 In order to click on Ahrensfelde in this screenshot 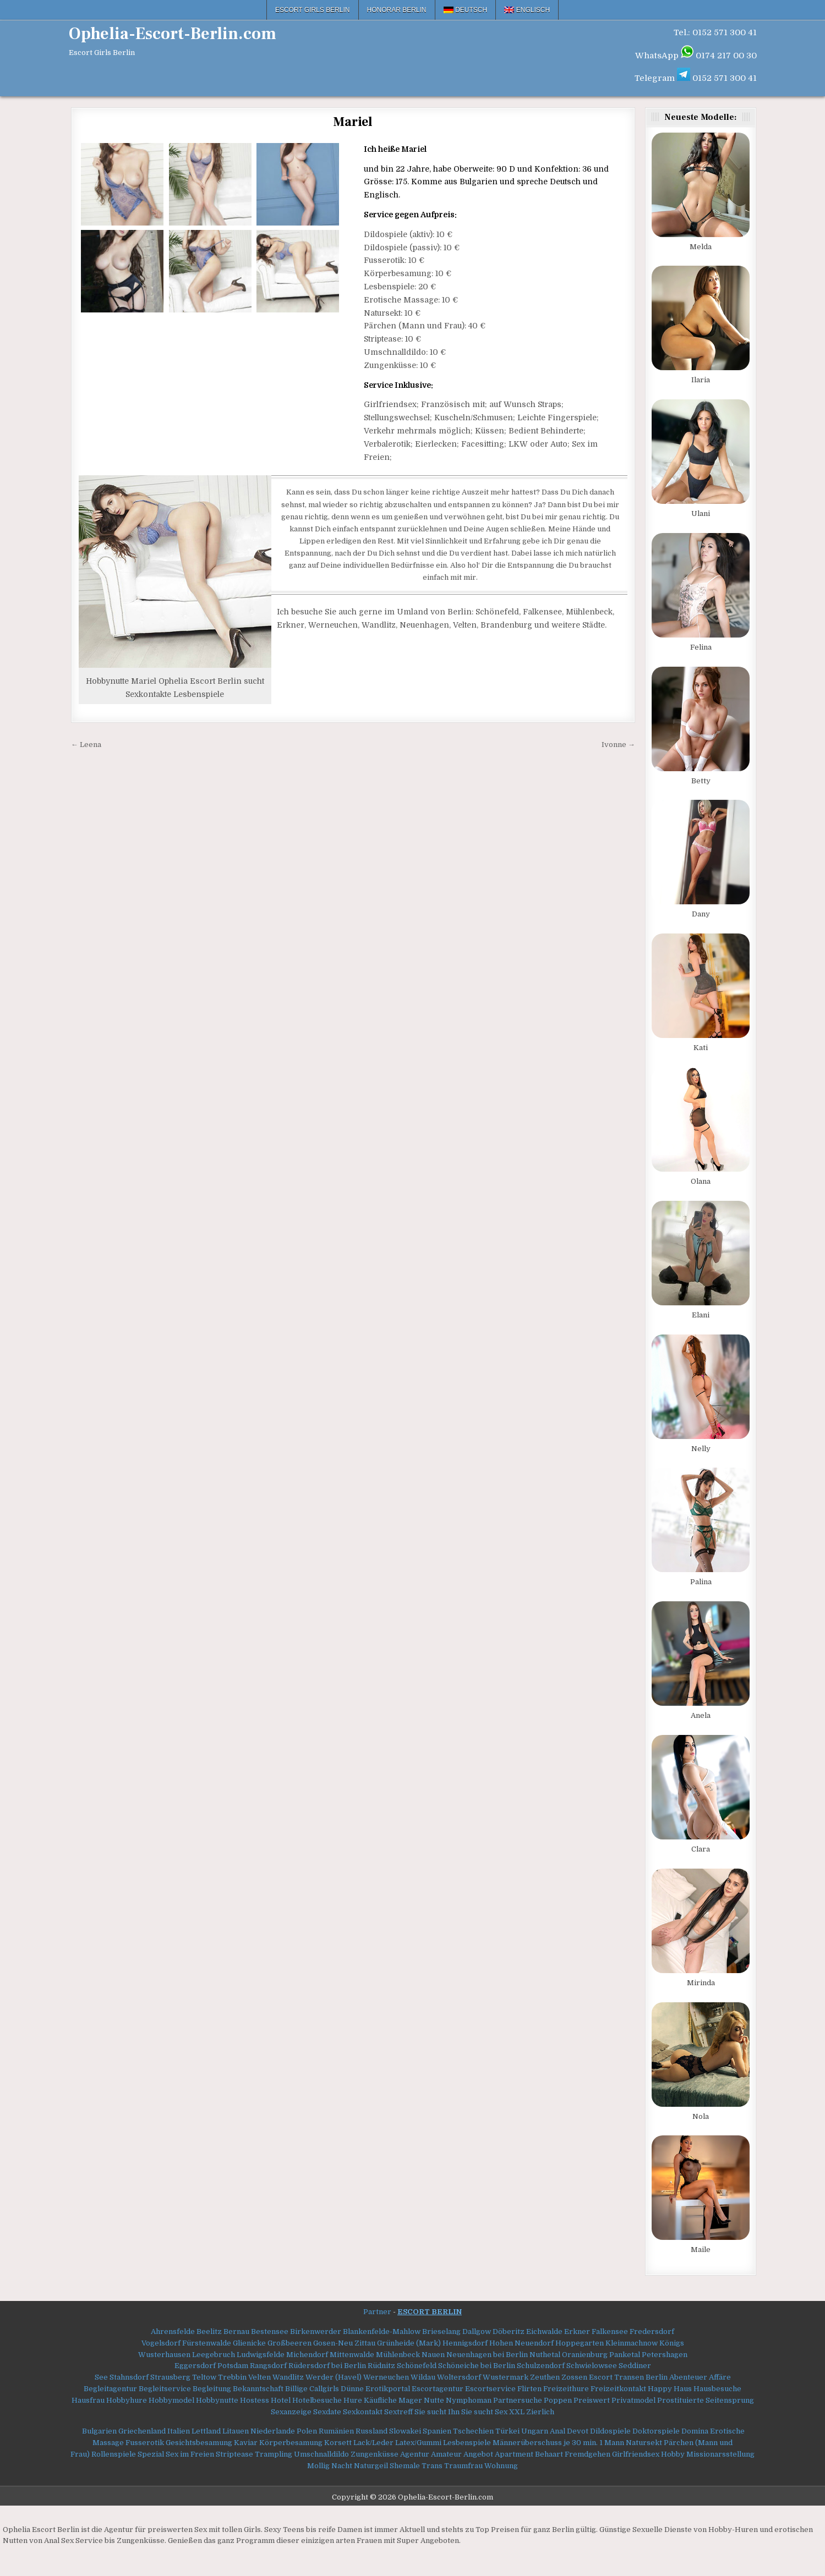, I will do `click(173, 2331)`.